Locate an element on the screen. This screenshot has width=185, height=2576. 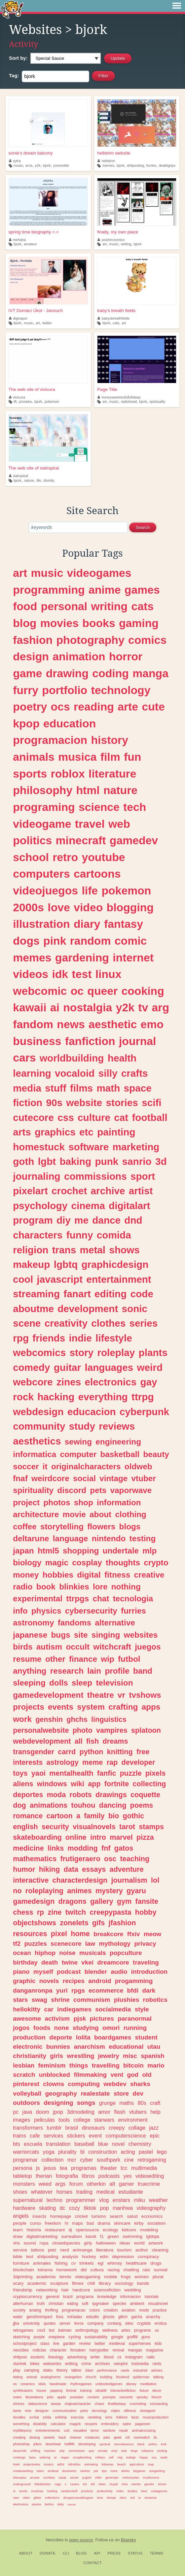
television is located at coordinates (114, 1682).